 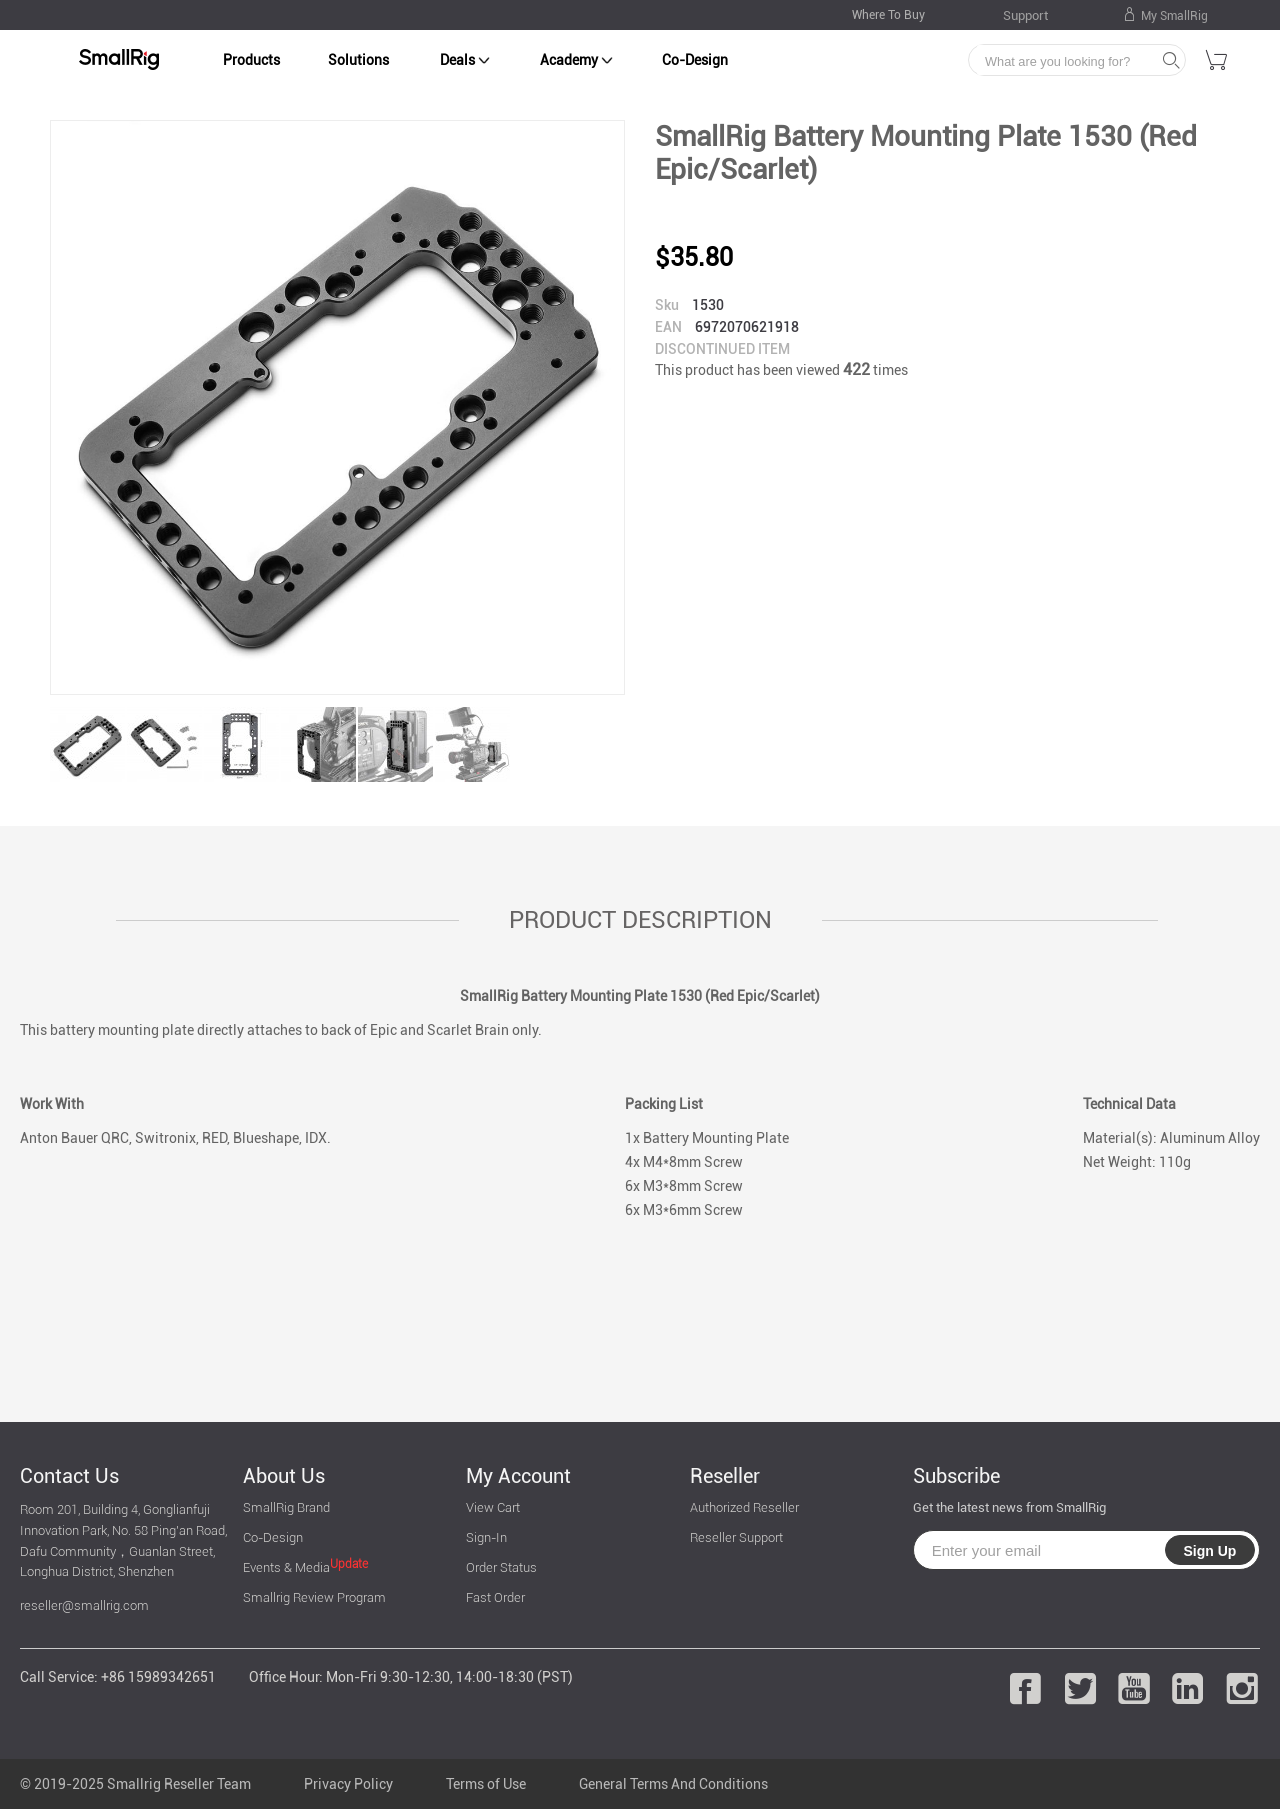 I want to click on Smallrig Review Program, so click(x=314, y=1597).